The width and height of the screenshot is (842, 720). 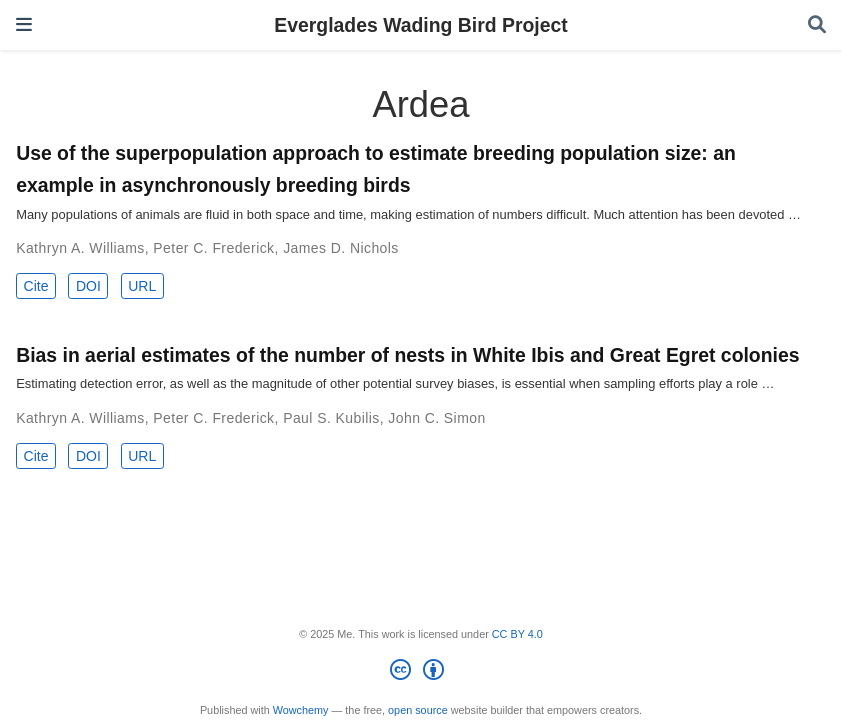 I want to click on [Search], so click(x=817, y=25).